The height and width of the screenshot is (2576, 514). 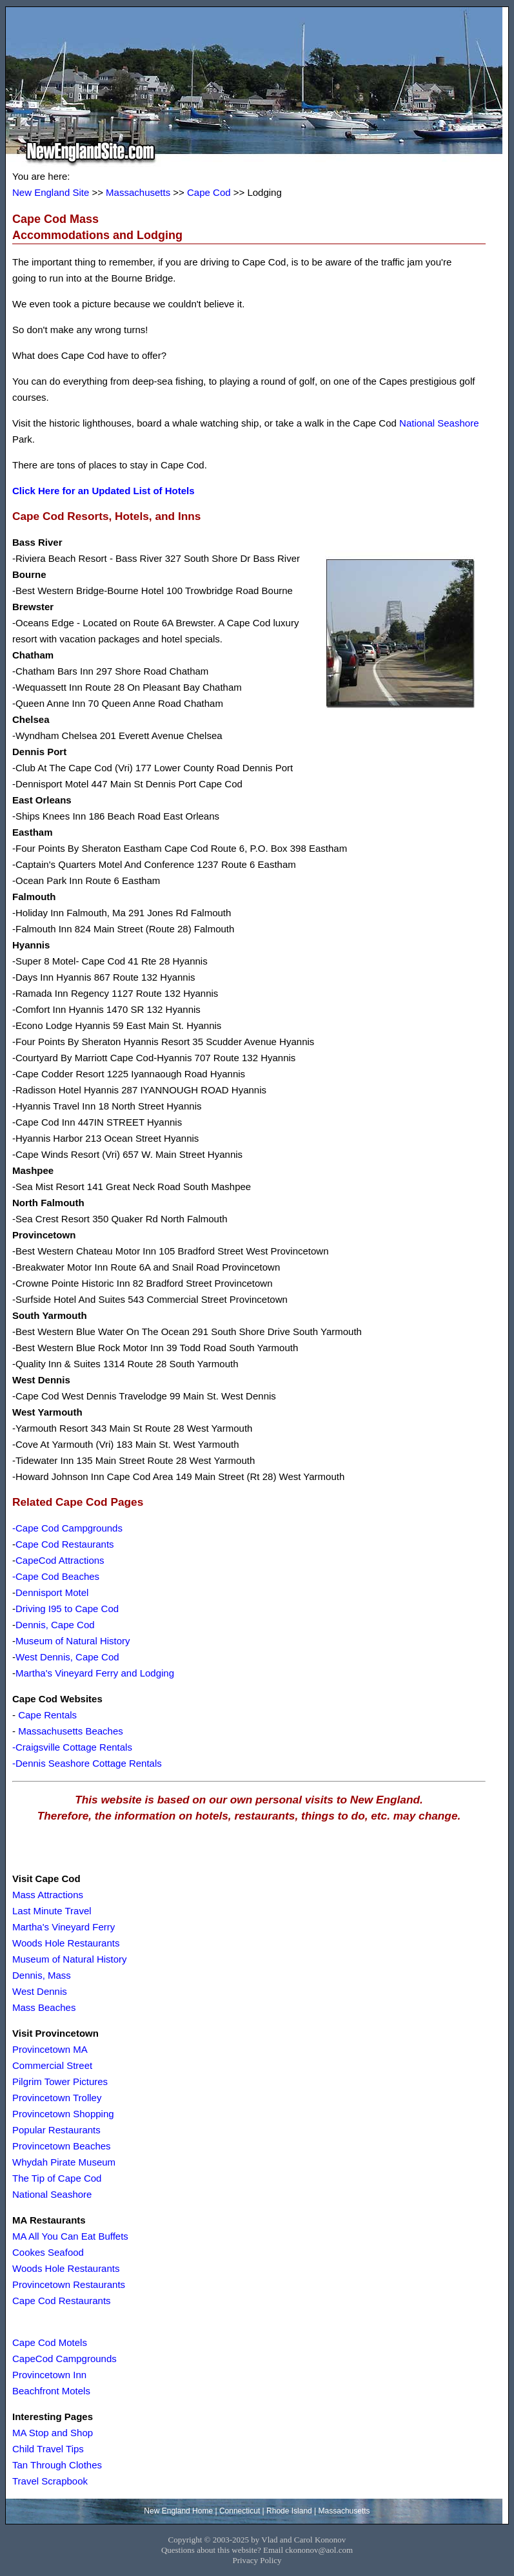 I want to click on CapeCod Campgrounds, so click(x=64, y=2358).